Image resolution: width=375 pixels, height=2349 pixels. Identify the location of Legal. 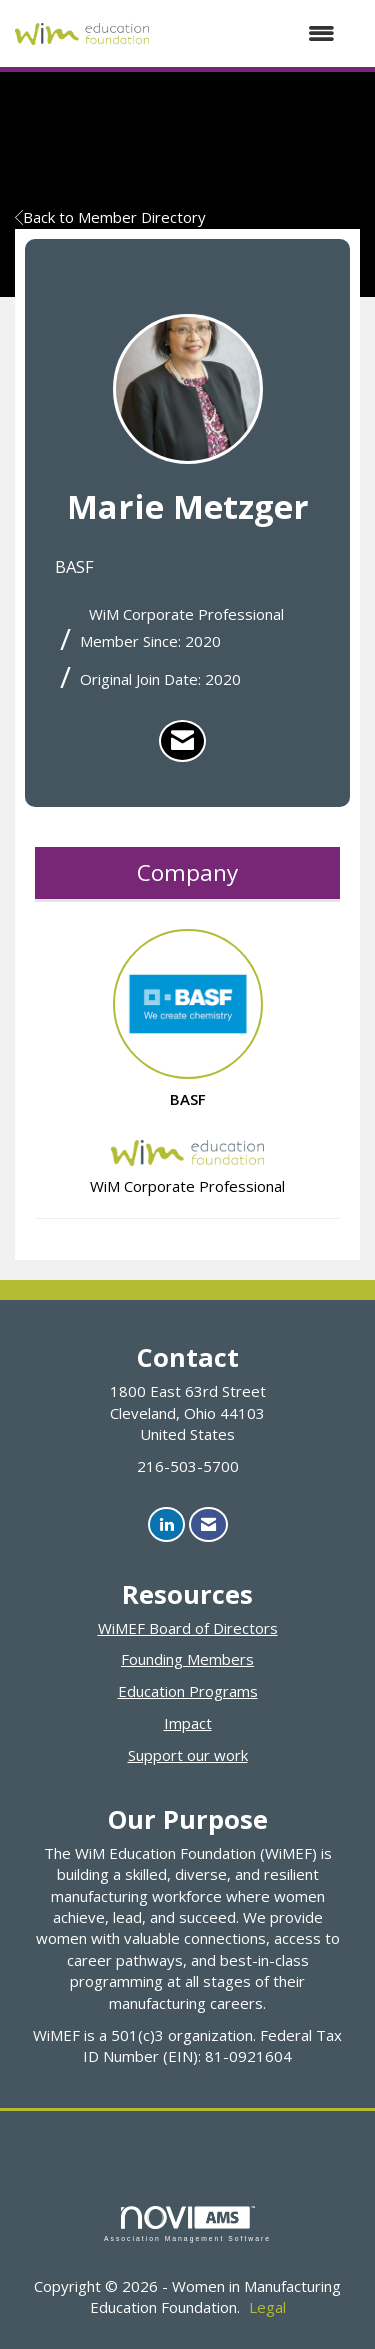
(267, 2307).